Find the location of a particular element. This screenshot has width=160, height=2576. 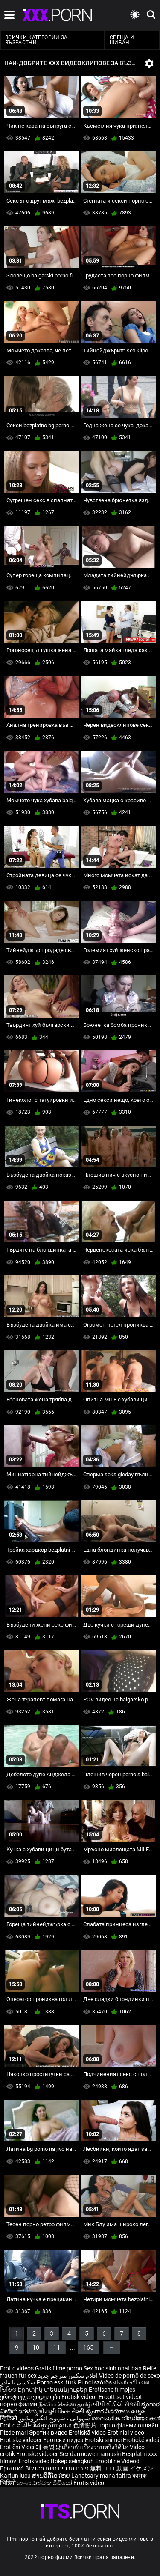

ეროტიული ვიდეოები is located at coordinates (30, 2396).